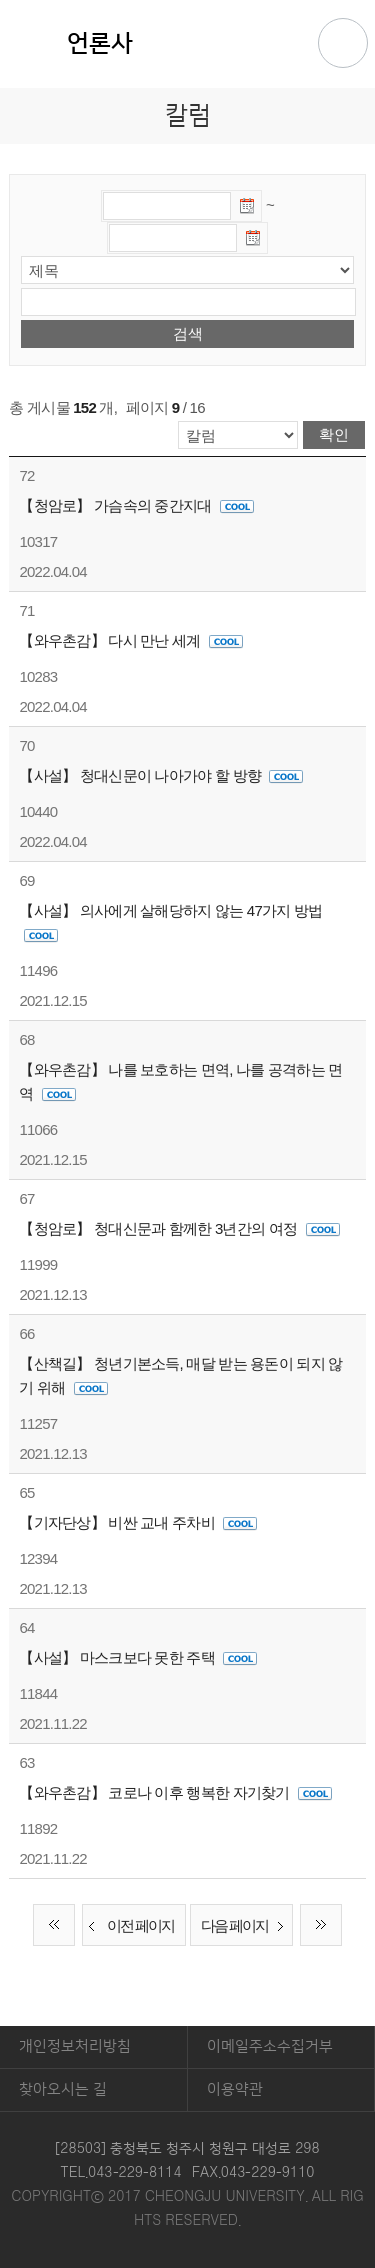  What do you see at coordinates (138, 1522) in the screenshot?
I see `【기자단상】 비싼 교내 주차비` at bounding box center [138, 1522].